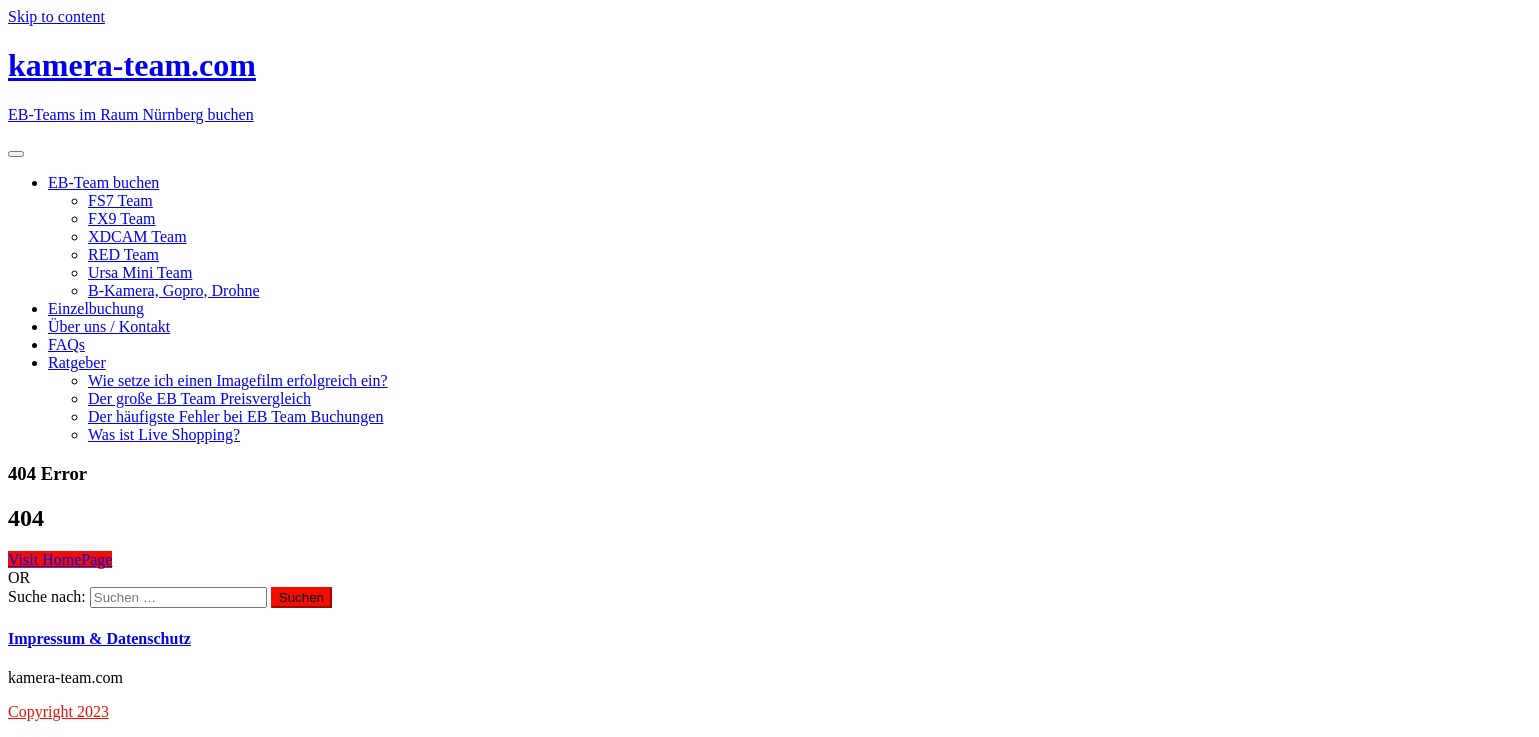 This screenshot has width=1539, height=737. Describe the element at coordinates (96, 308) in the screenshot. I see `Einzelbuchung` at that location.